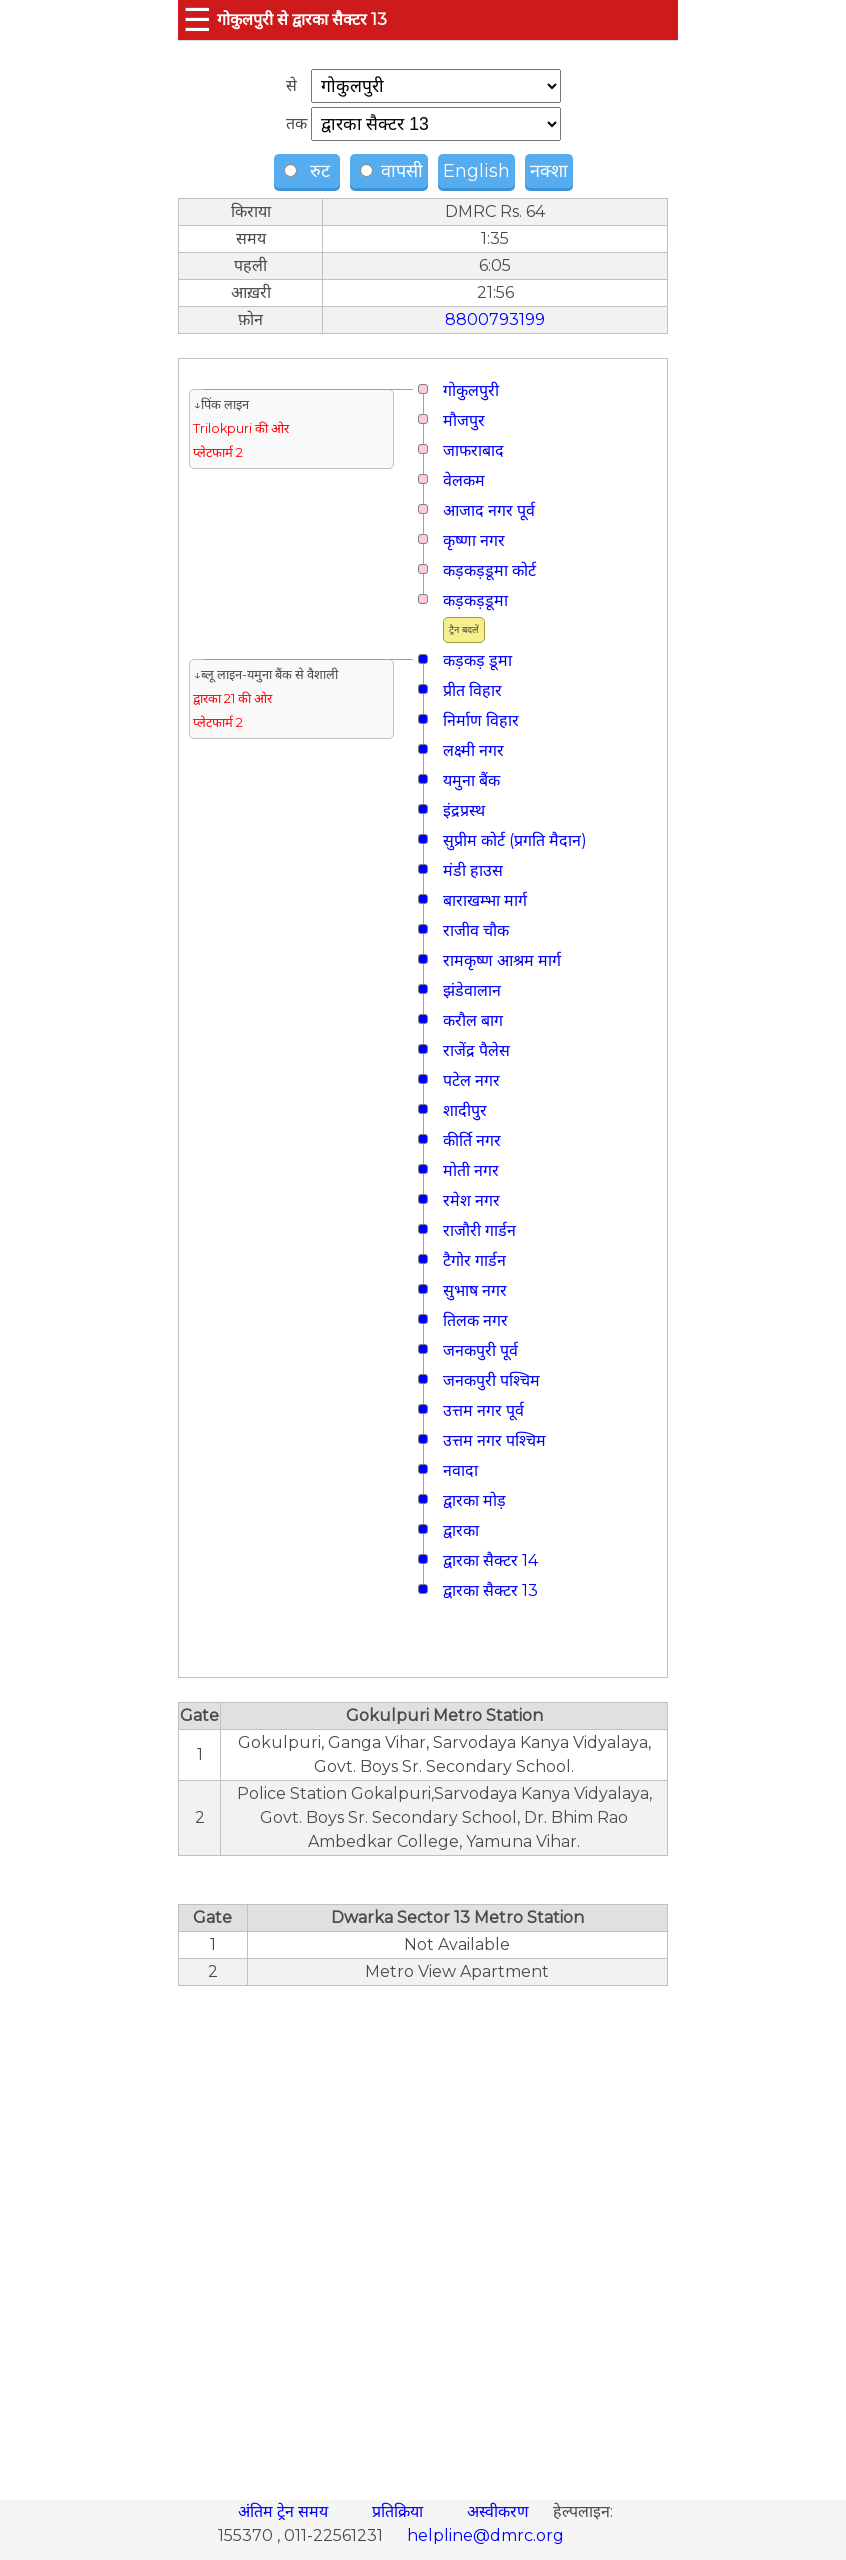 This screenshot has height=2560, width=846. Describe the element at coordinates (465, 1110) in the screenshot. I see `शादीपुर` at that location.